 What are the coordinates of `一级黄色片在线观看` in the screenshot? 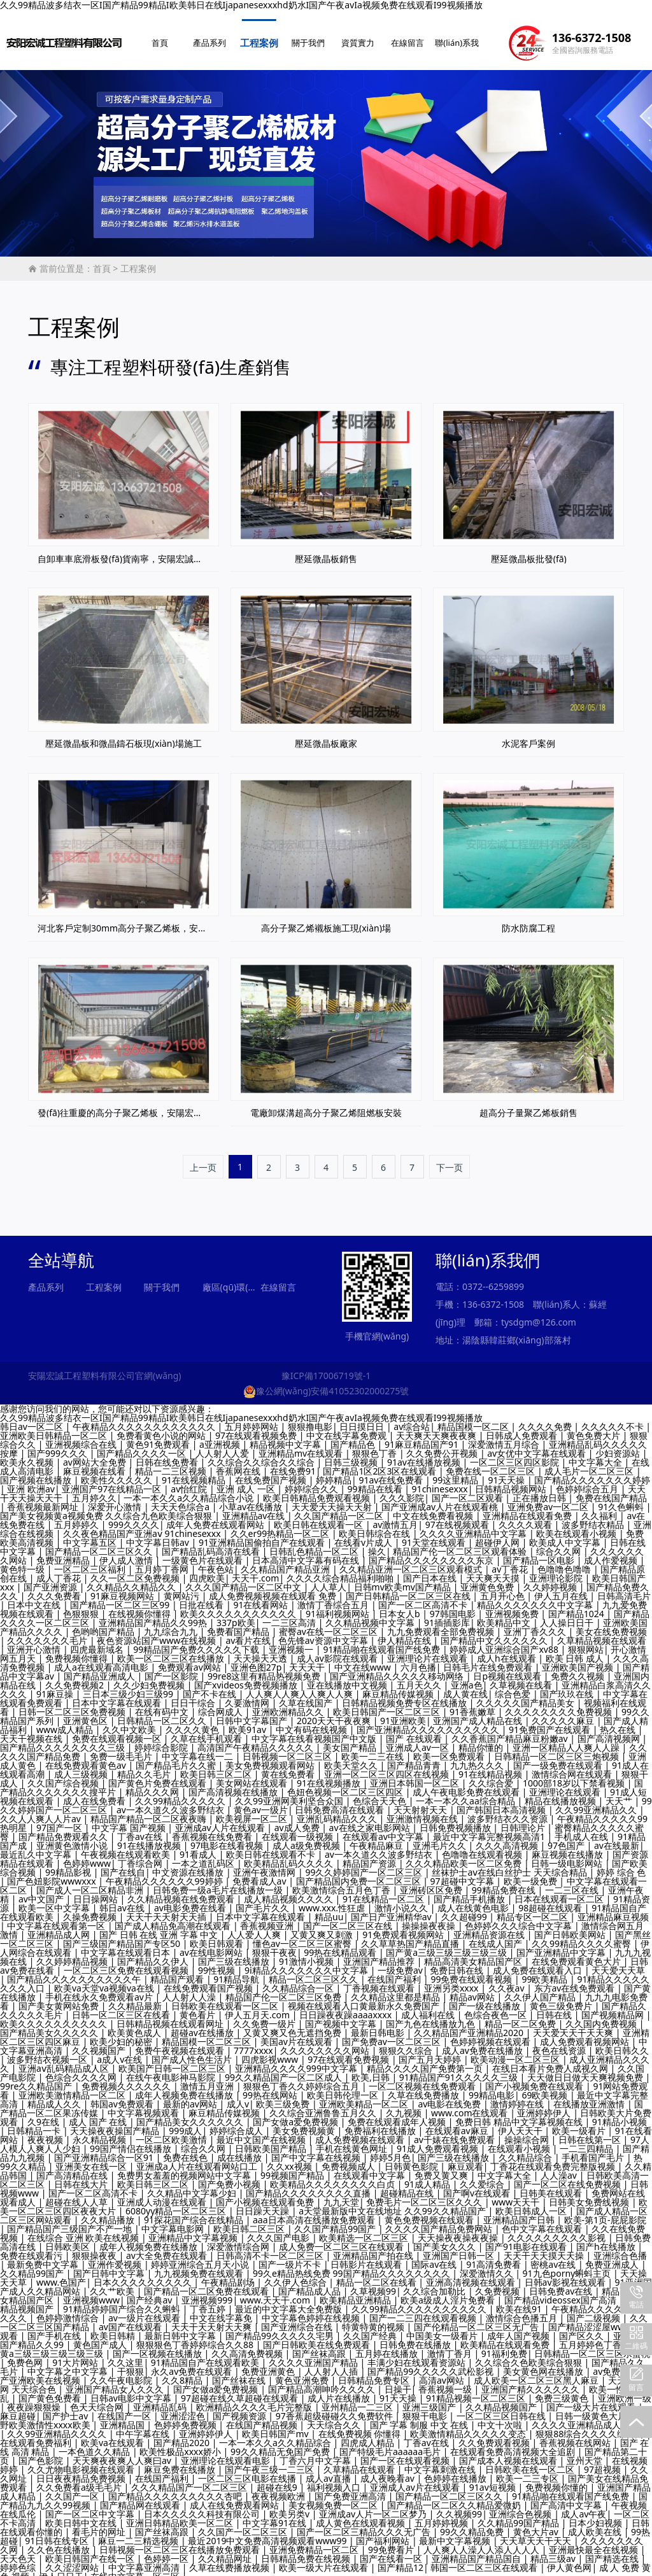 It's located at (203, 1554).